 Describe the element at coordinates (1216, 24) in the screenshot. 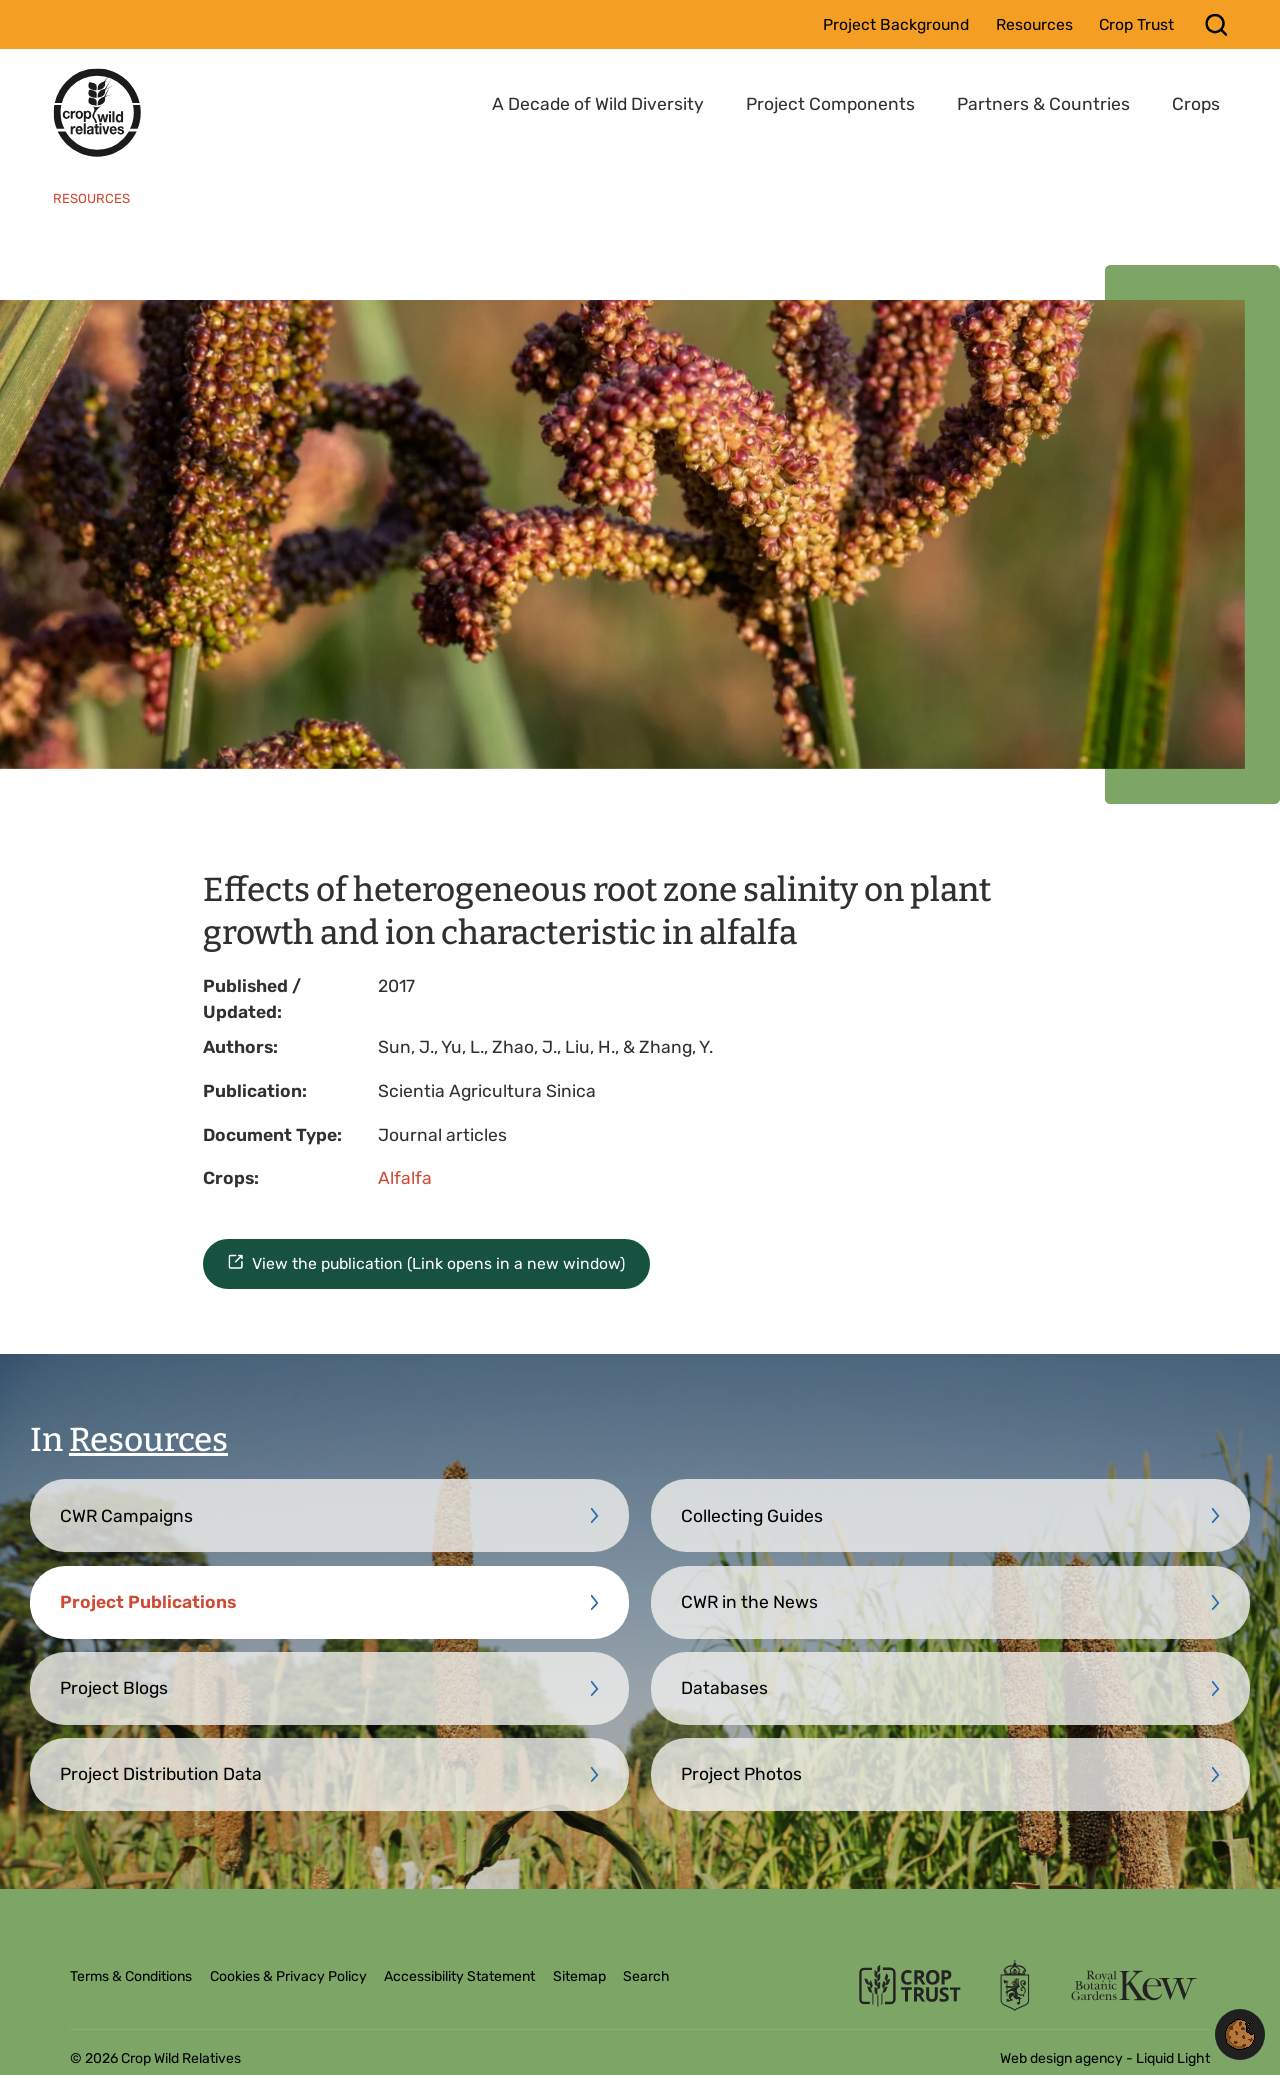

I see `[Search]` at that location.